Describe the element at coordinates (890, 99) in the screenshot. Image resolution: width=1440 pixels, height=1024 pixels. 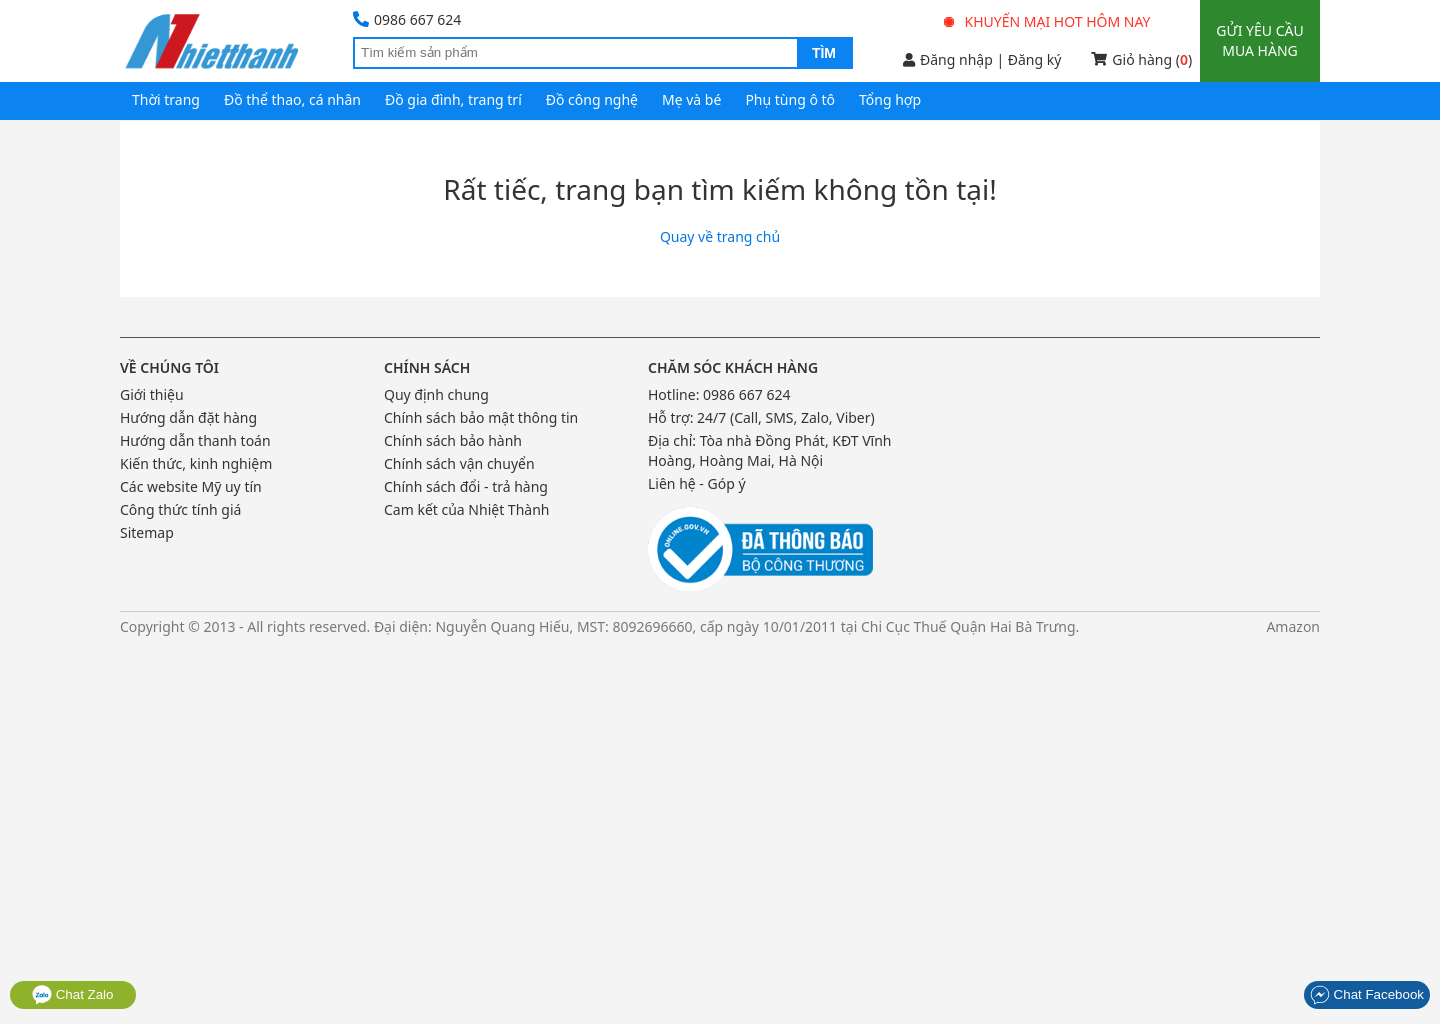
I see `Tổng hợp` at that location.